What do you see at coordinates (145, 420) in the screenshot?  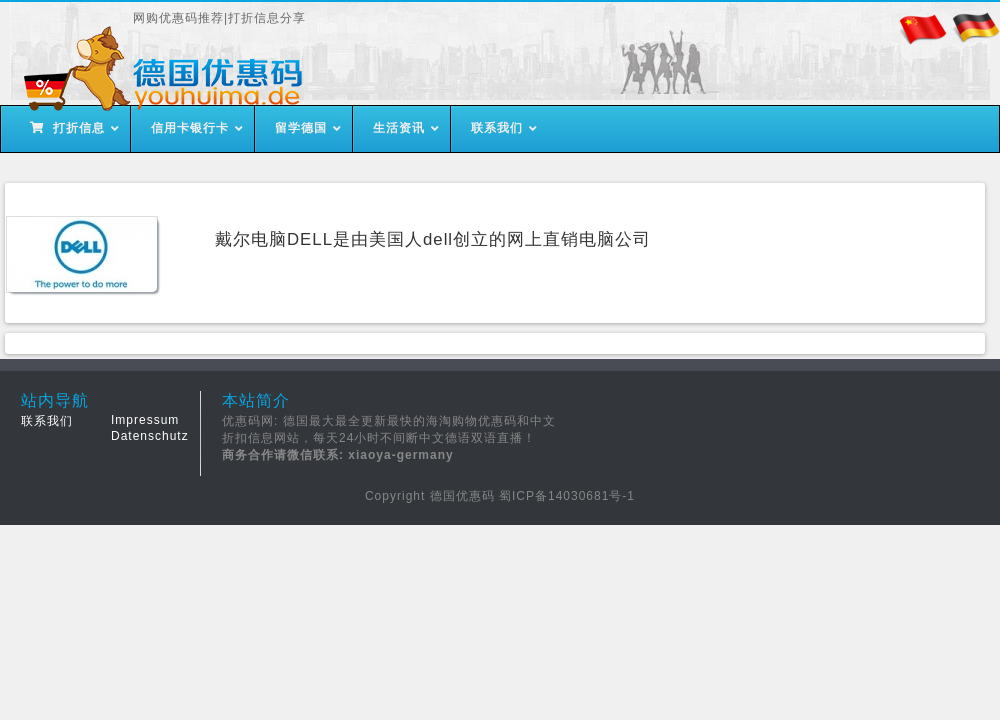 I see `Impressum` at bounding box center [145, 420].